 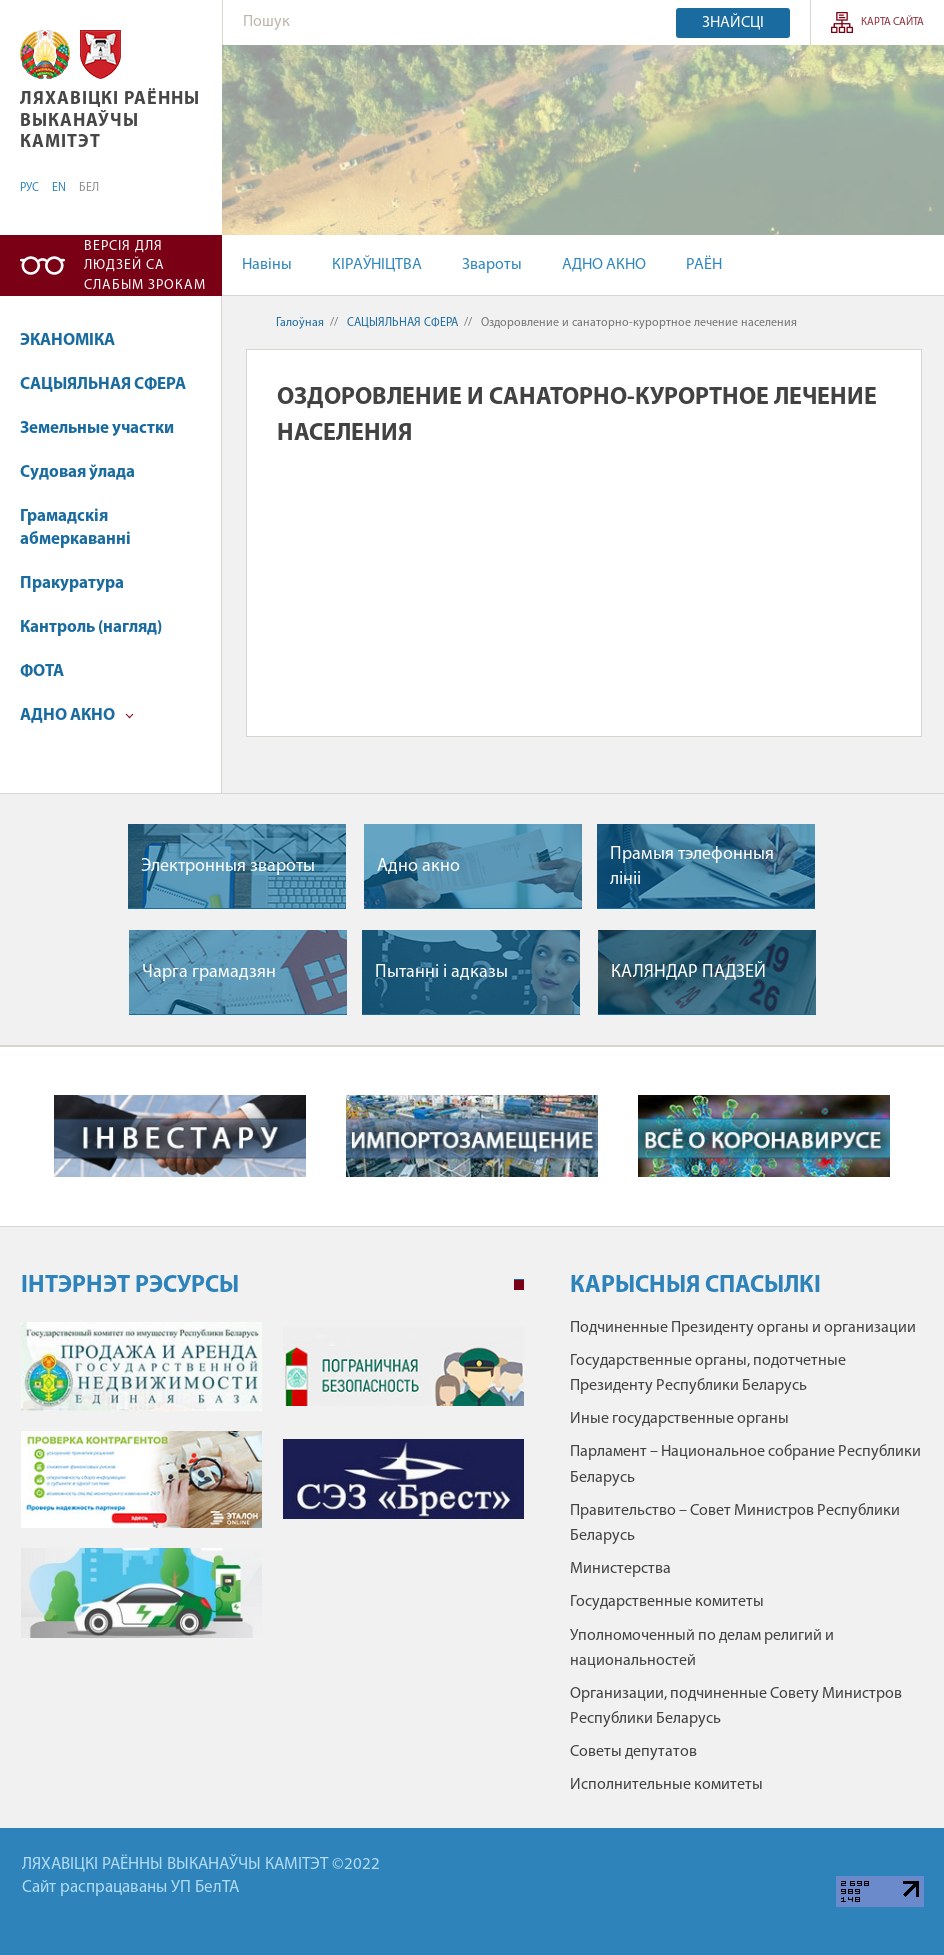 What do you see at coordinates (519, 1285) in the screenshot?
I see `1 [tab]` at bounding box center [519, 1285].